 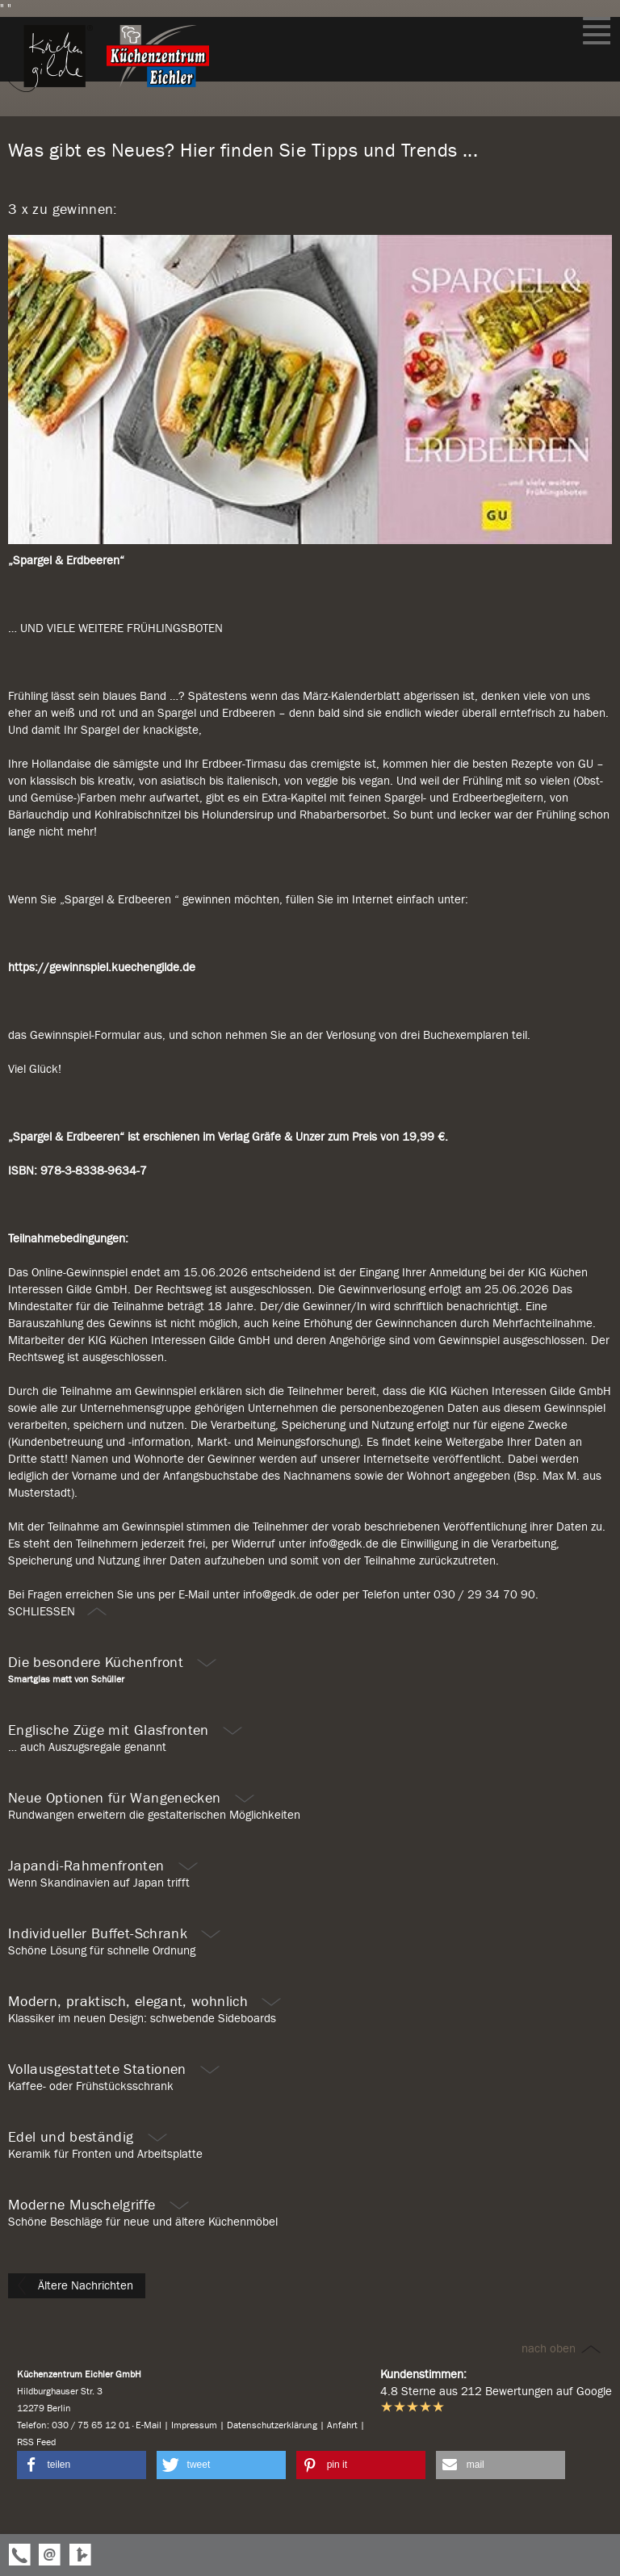 I want to click on Anfahrt, so click(x=342, y=2425).